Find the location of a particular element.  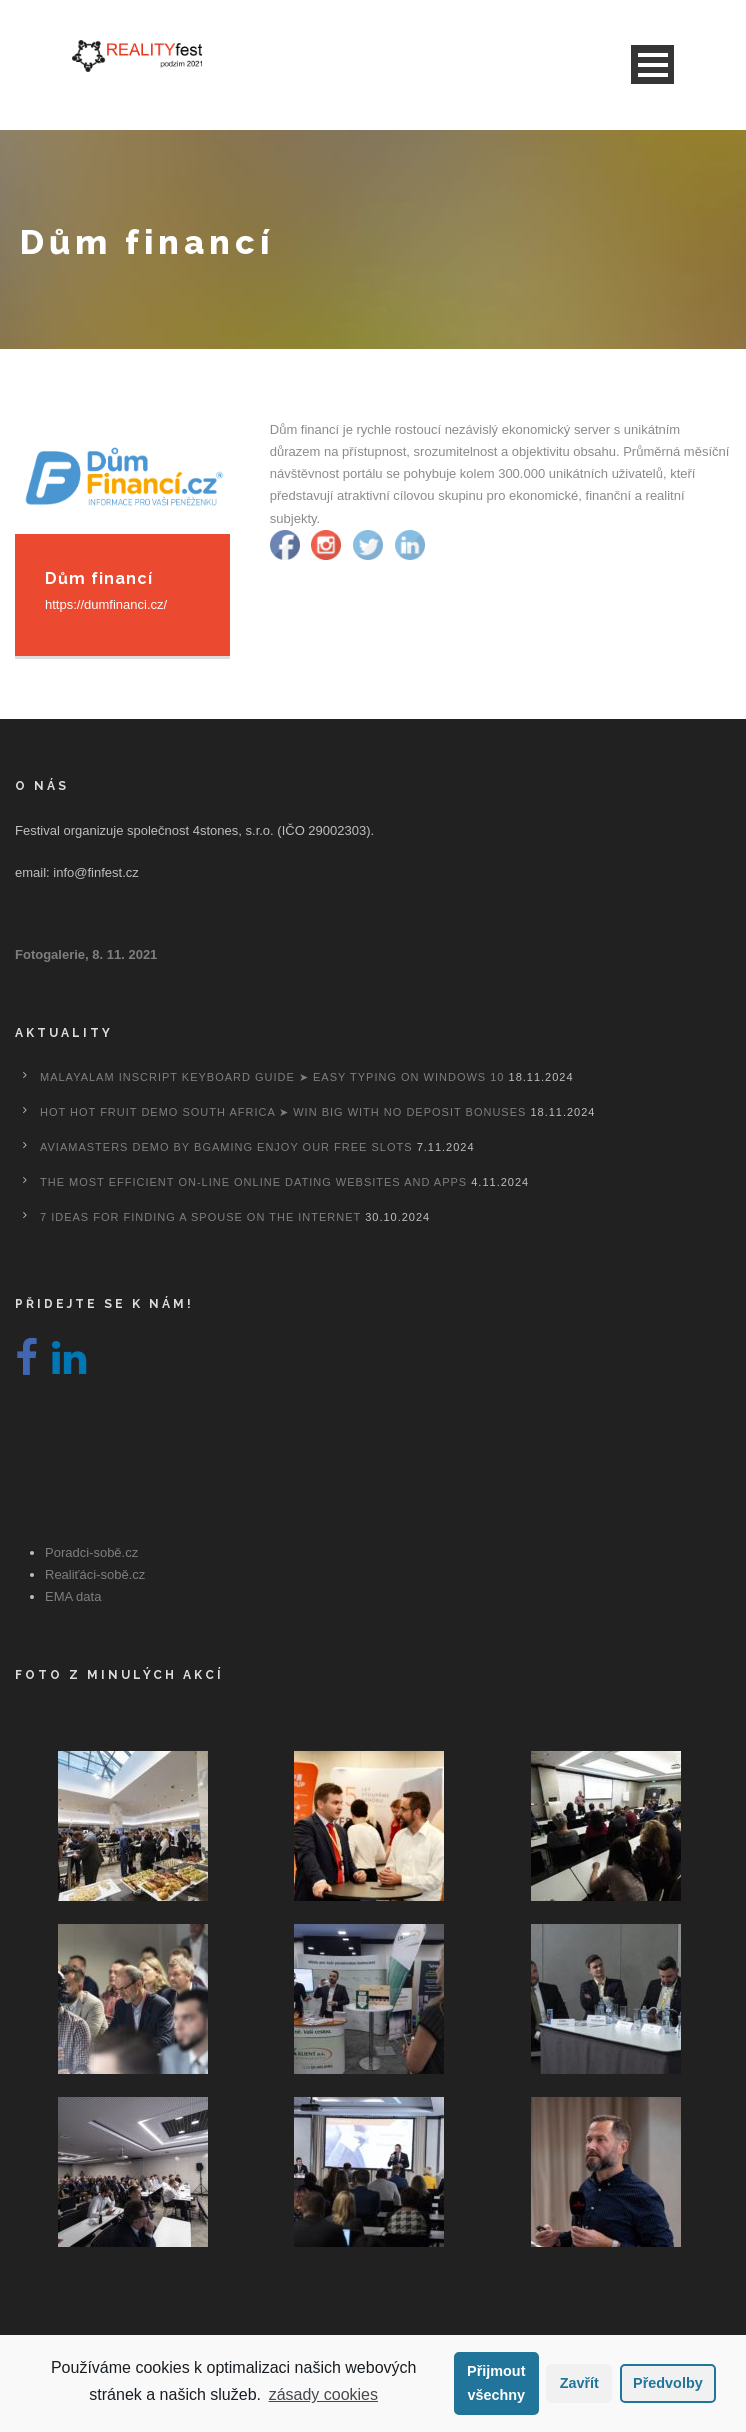

Aviamasters Demo By Bgaming Enjoy Our Free Slots is located at coordinates (226, 1147).